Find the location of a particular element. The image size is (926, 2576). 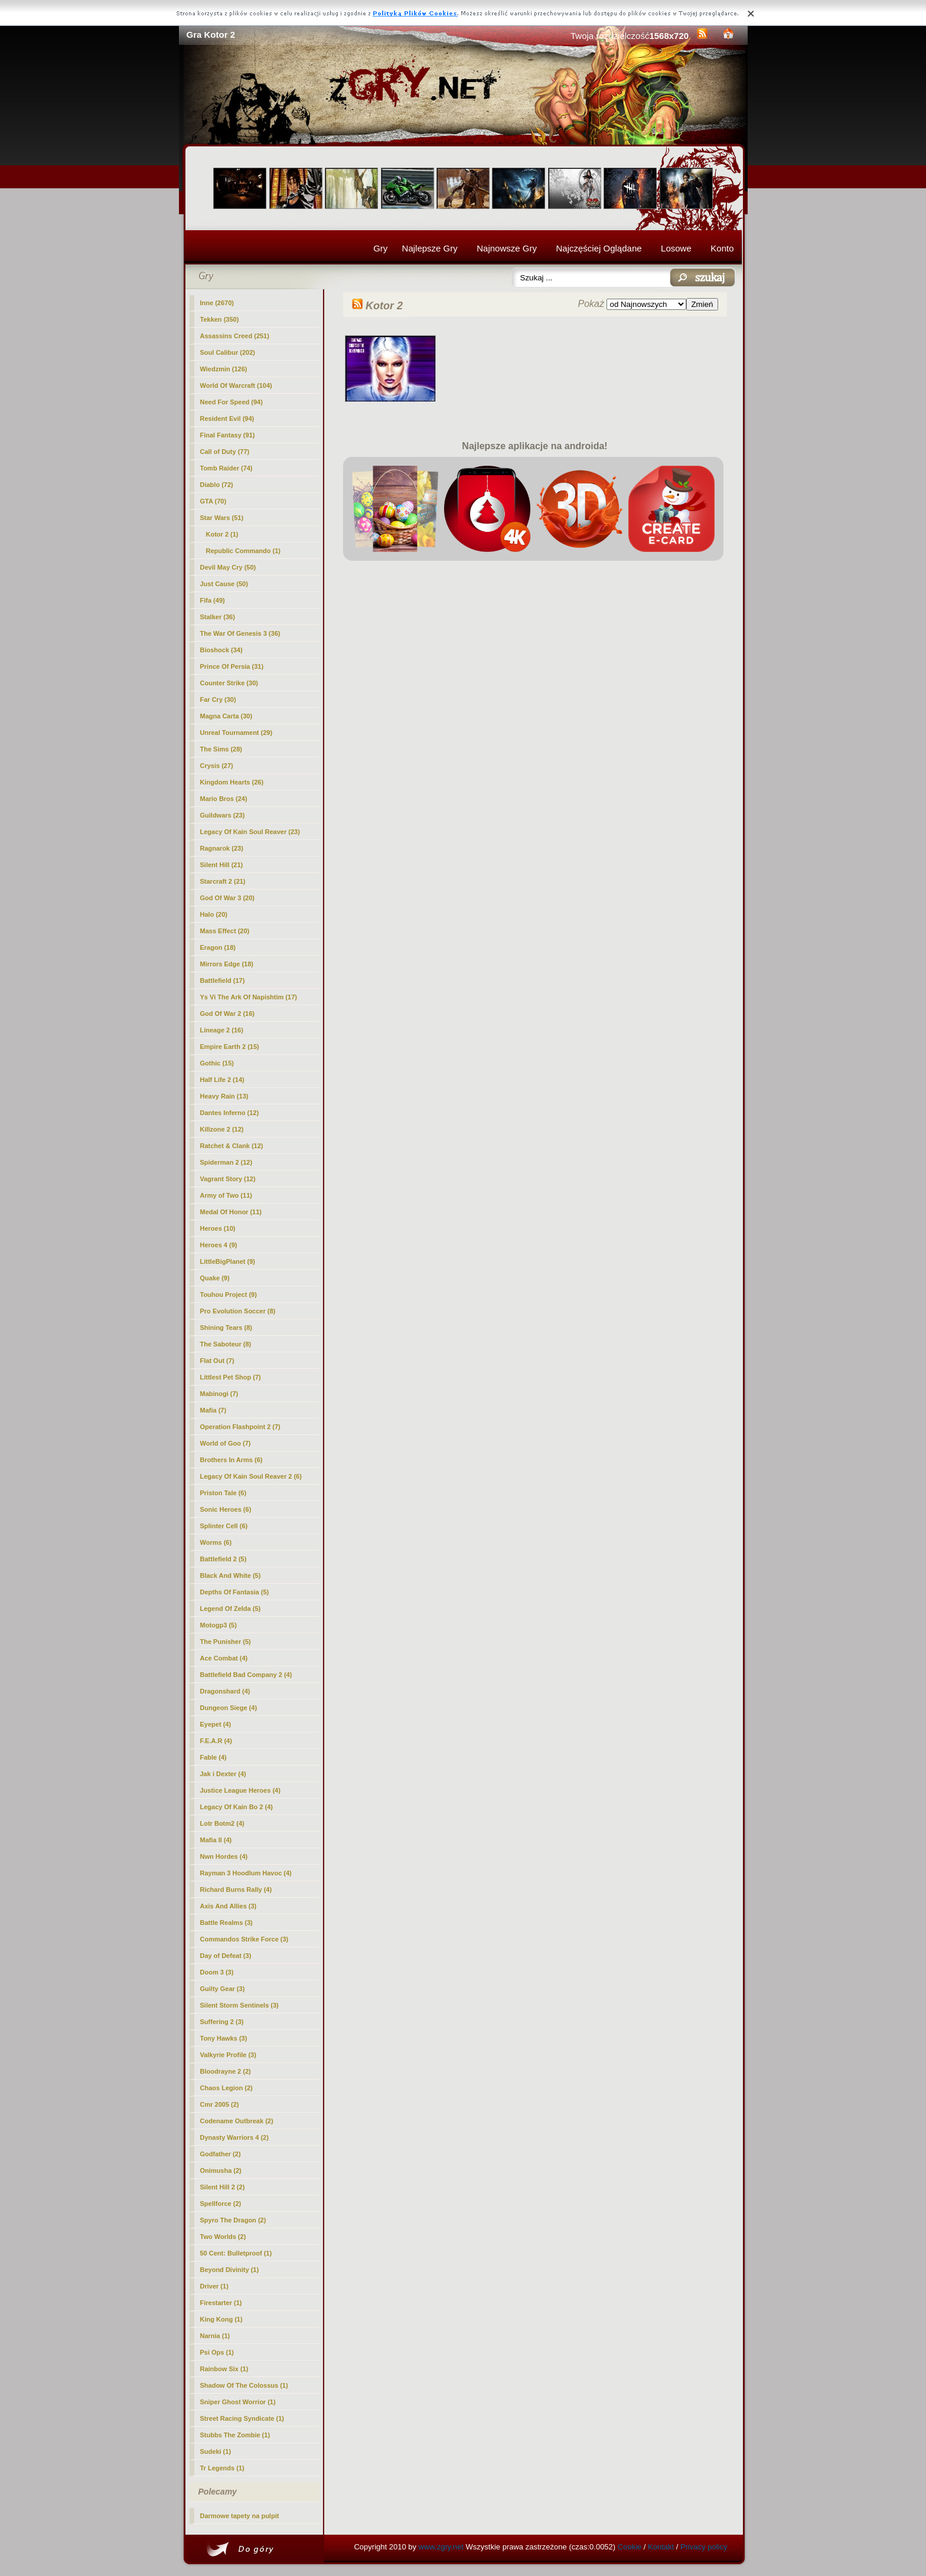

Quake (9) is located at coordinates (215, 1278).